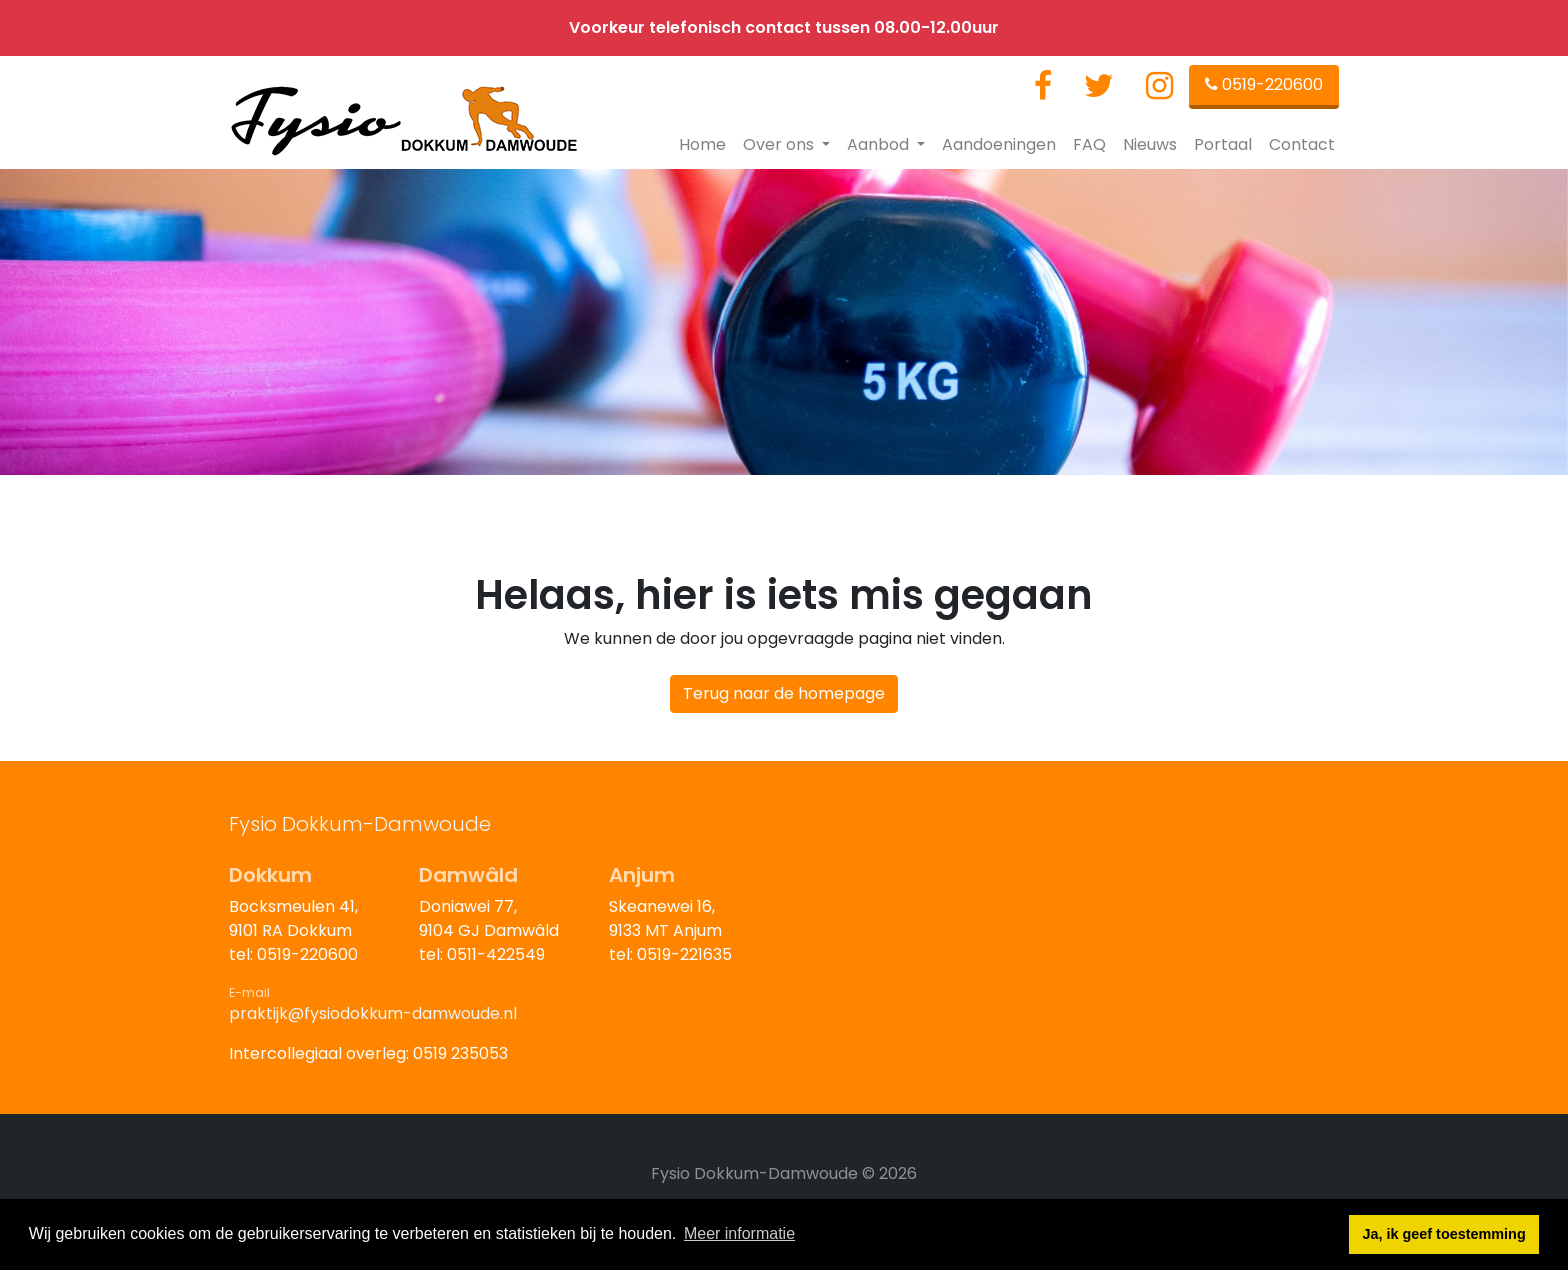  I want to click on praktijk@fysiodokkum-damwoude.nl, so click(373, 1013).